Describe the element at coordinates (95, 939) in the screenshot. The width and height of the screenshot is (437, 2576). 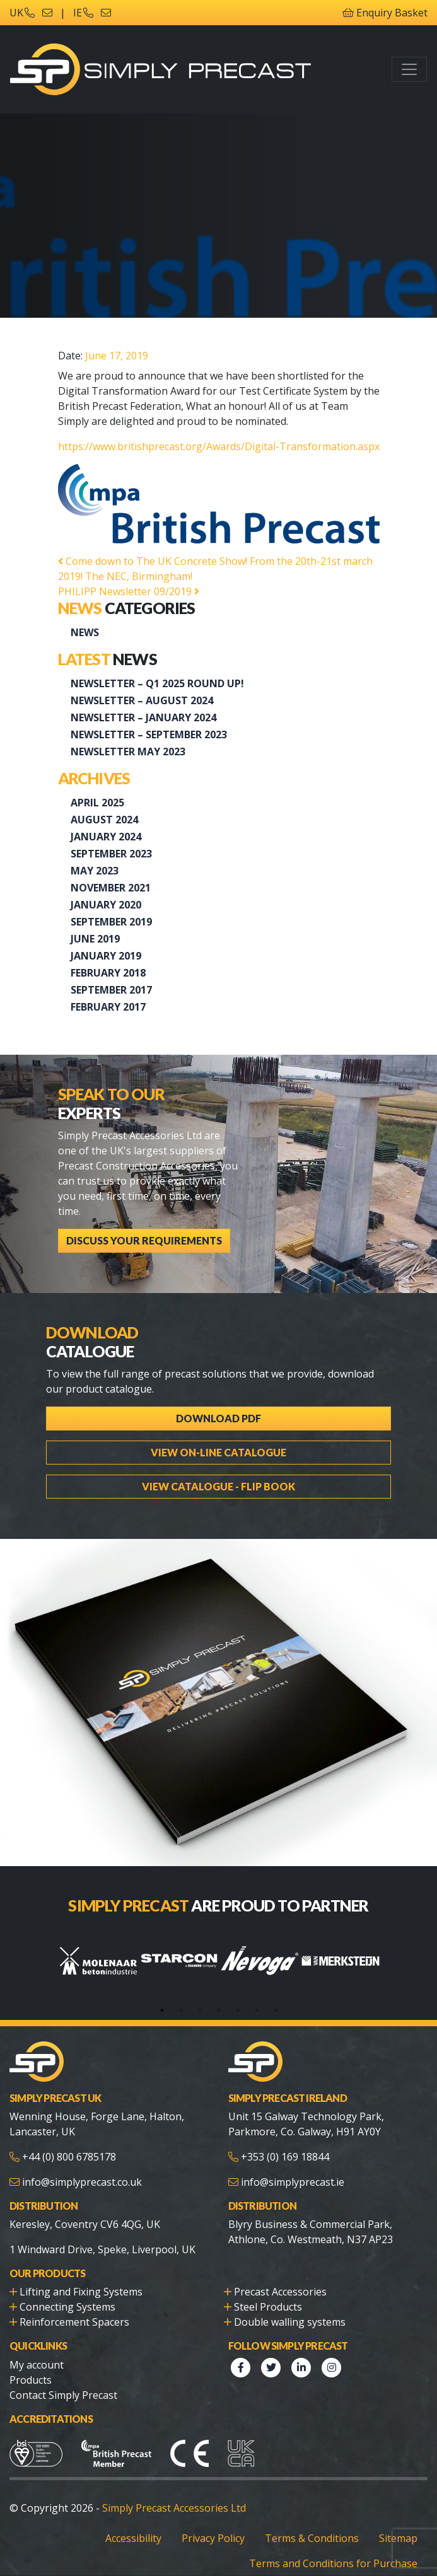
I see `June 2019` at that location.